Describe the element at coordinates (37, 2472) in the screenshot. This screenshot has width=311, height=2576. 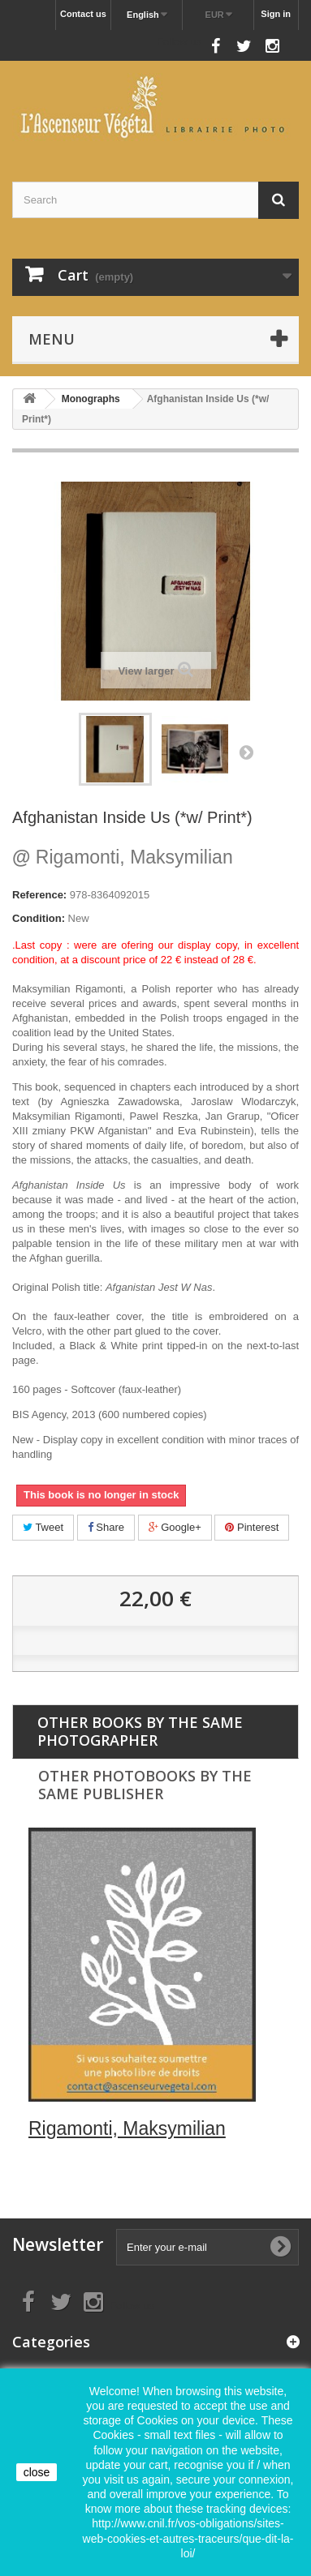
I see `close` at that location.